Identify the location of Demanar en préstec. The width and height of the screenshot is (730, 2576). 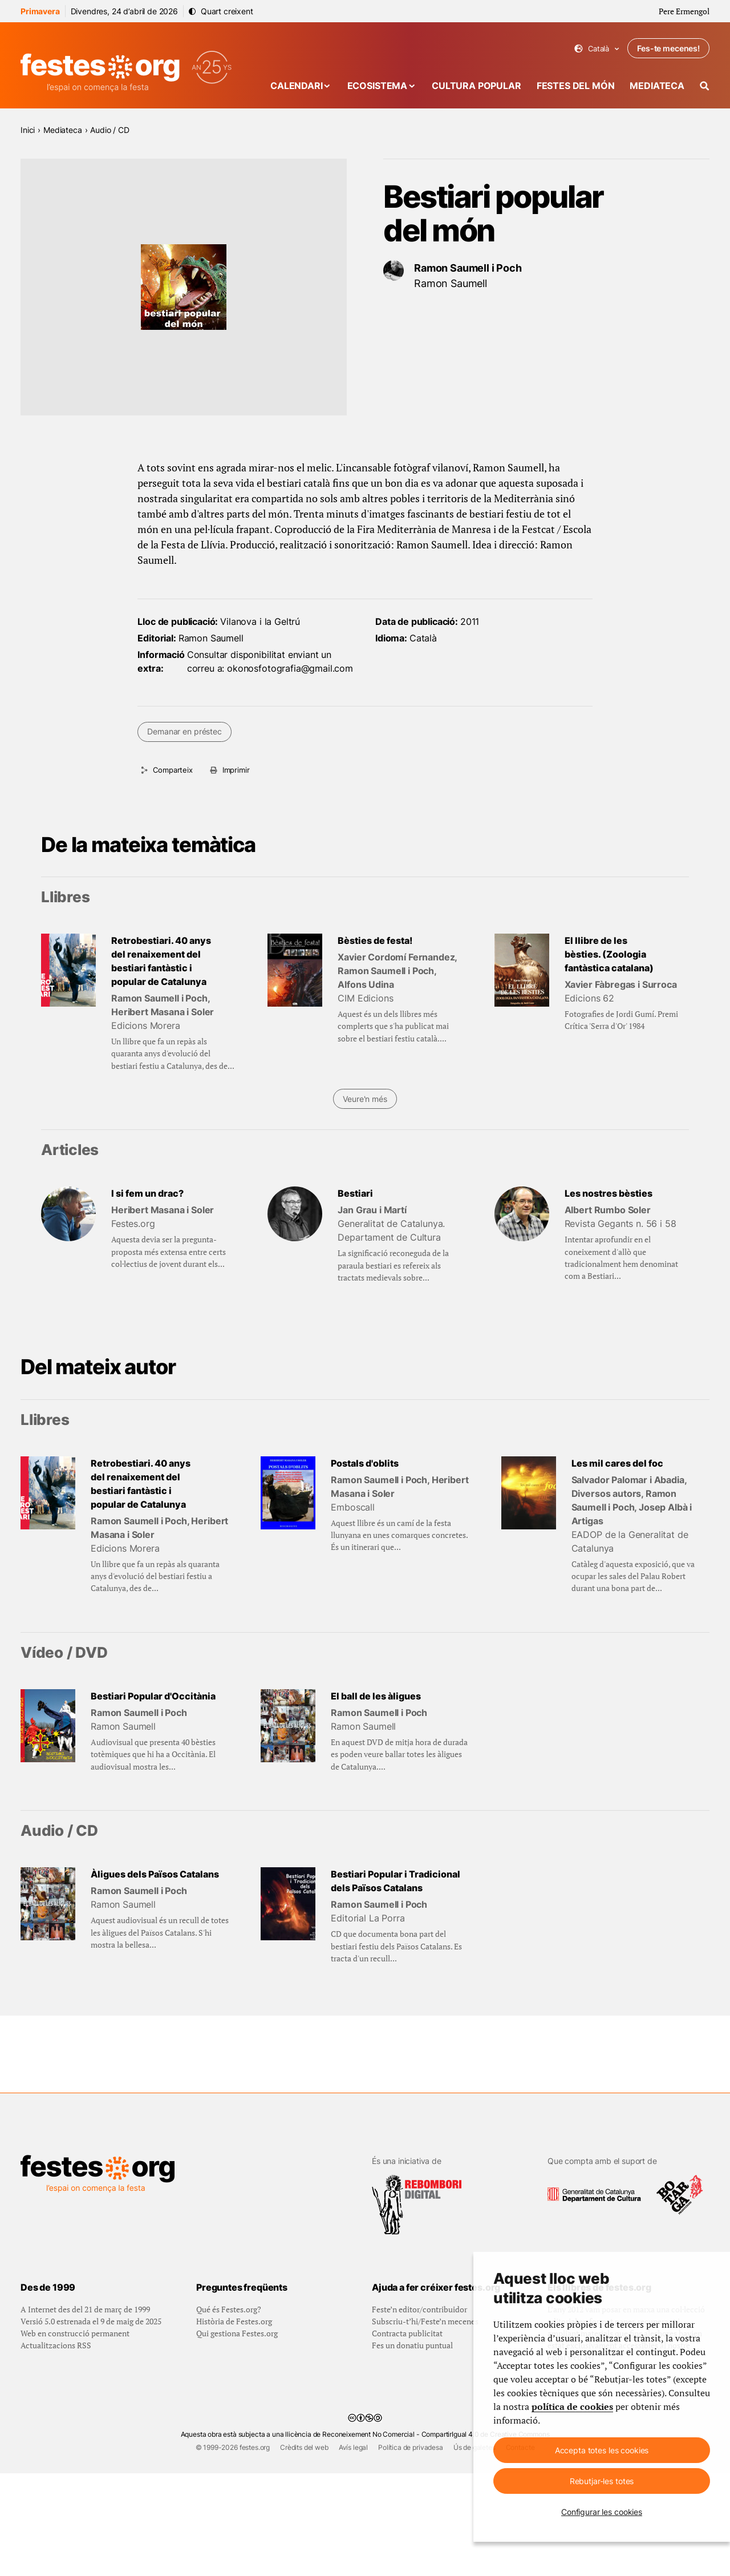
(184, 731).